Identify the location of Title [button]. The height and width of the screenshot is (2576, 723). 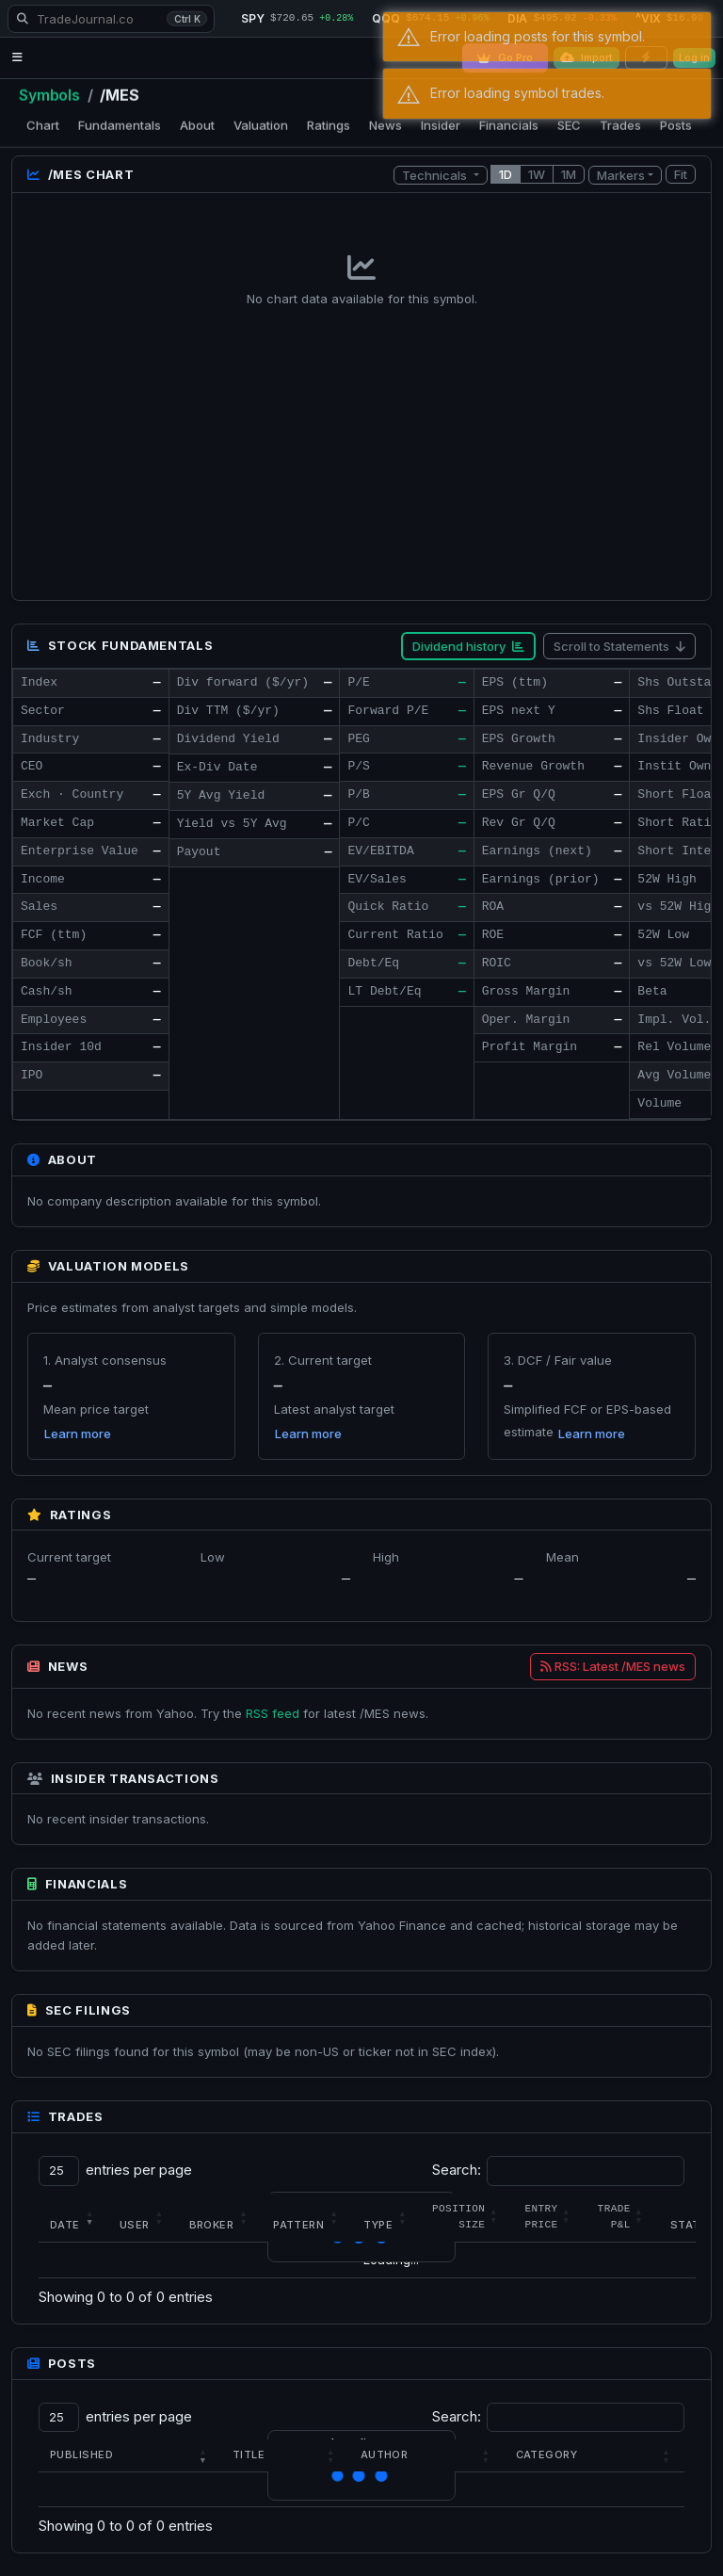
(249, 2454).